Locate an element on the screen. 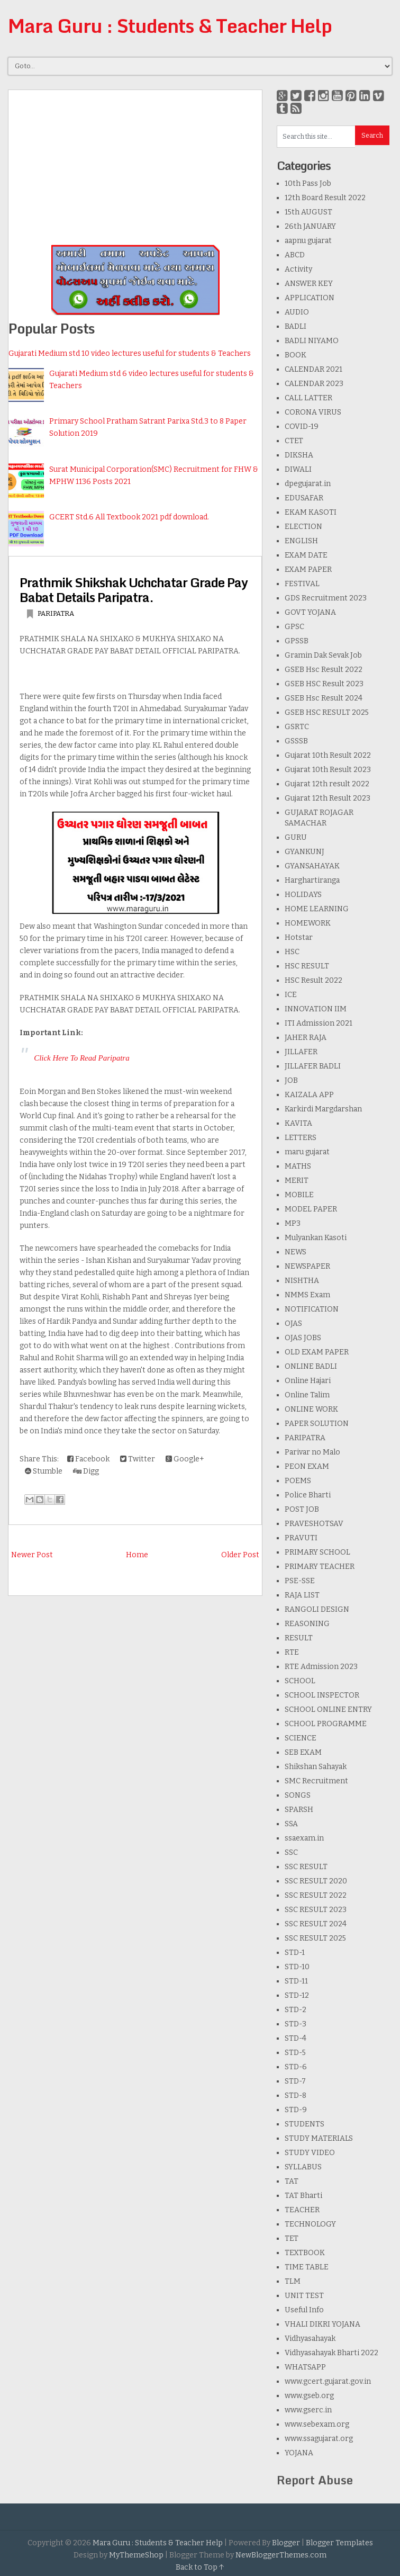 This screenshot has height=2576, width=400. NEWS is located at coordinates (295, 1251).